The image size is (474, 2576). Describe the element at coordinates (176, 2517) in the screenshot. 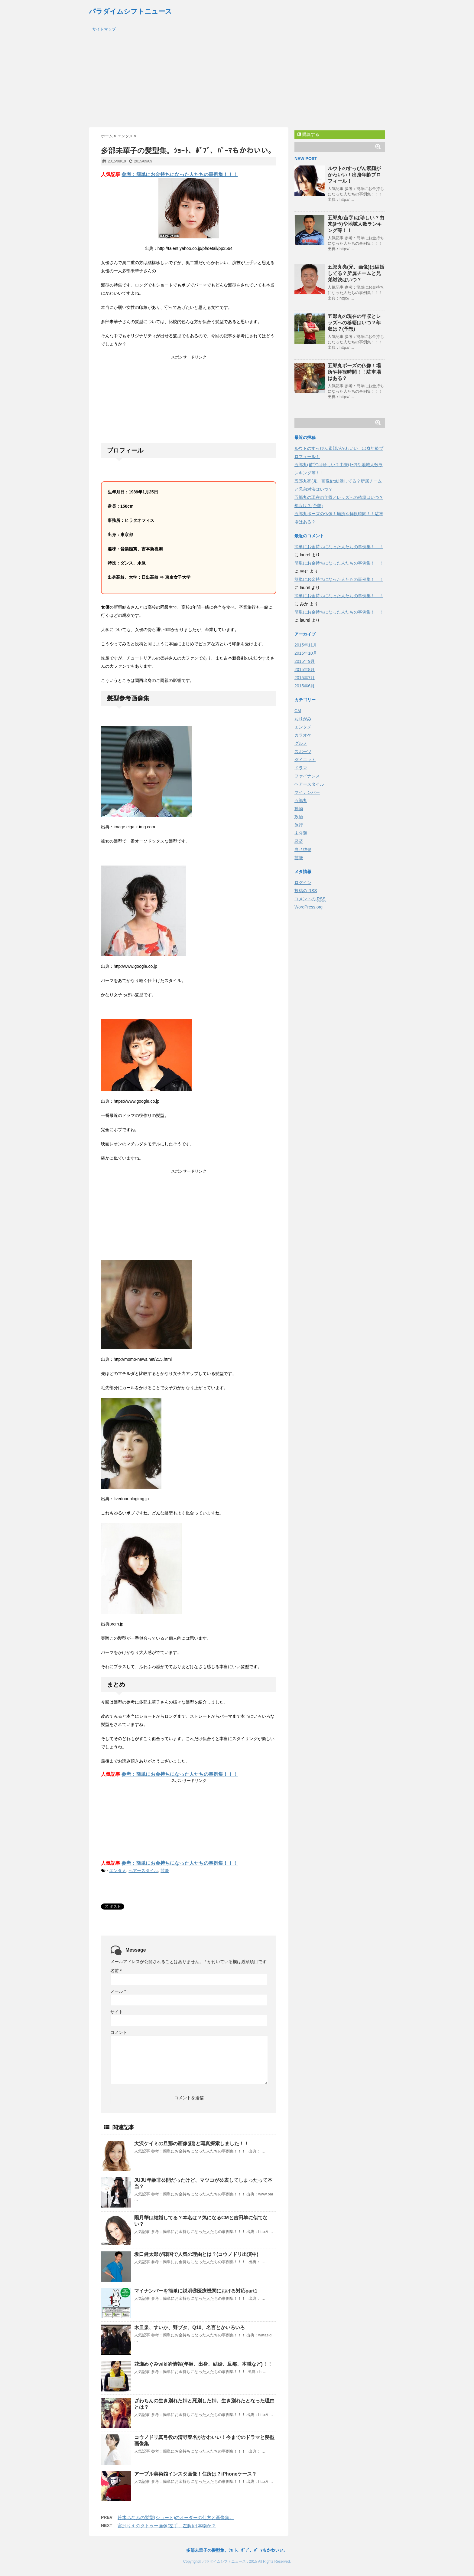

I see `鈴木ちなみの髪型(ショート)のオーダーの仕方と画像集。` at that location.